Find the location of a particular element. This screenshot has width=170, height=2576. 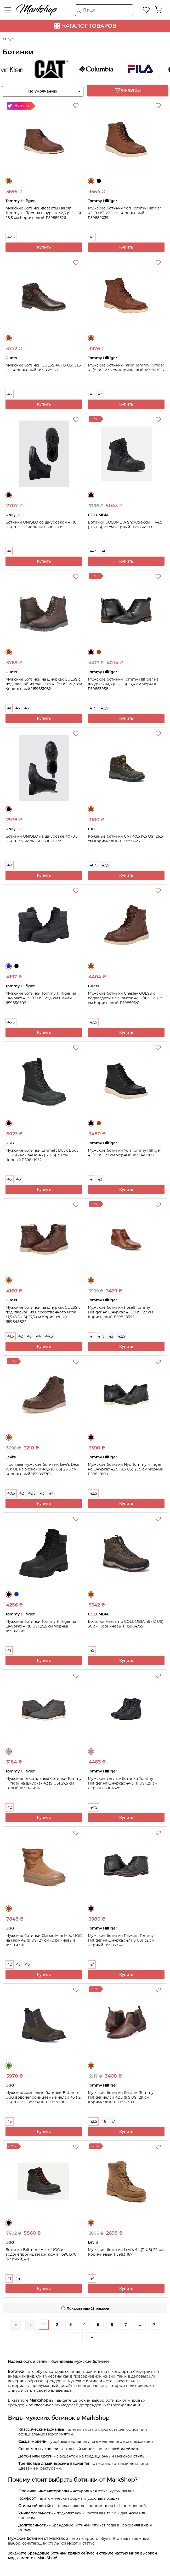

Мужские ботинки Tarlin Tommy Hilfiger 41 (8 US) 27,5 см Коричневый 1159847527 is located at coordinates (126, 367).